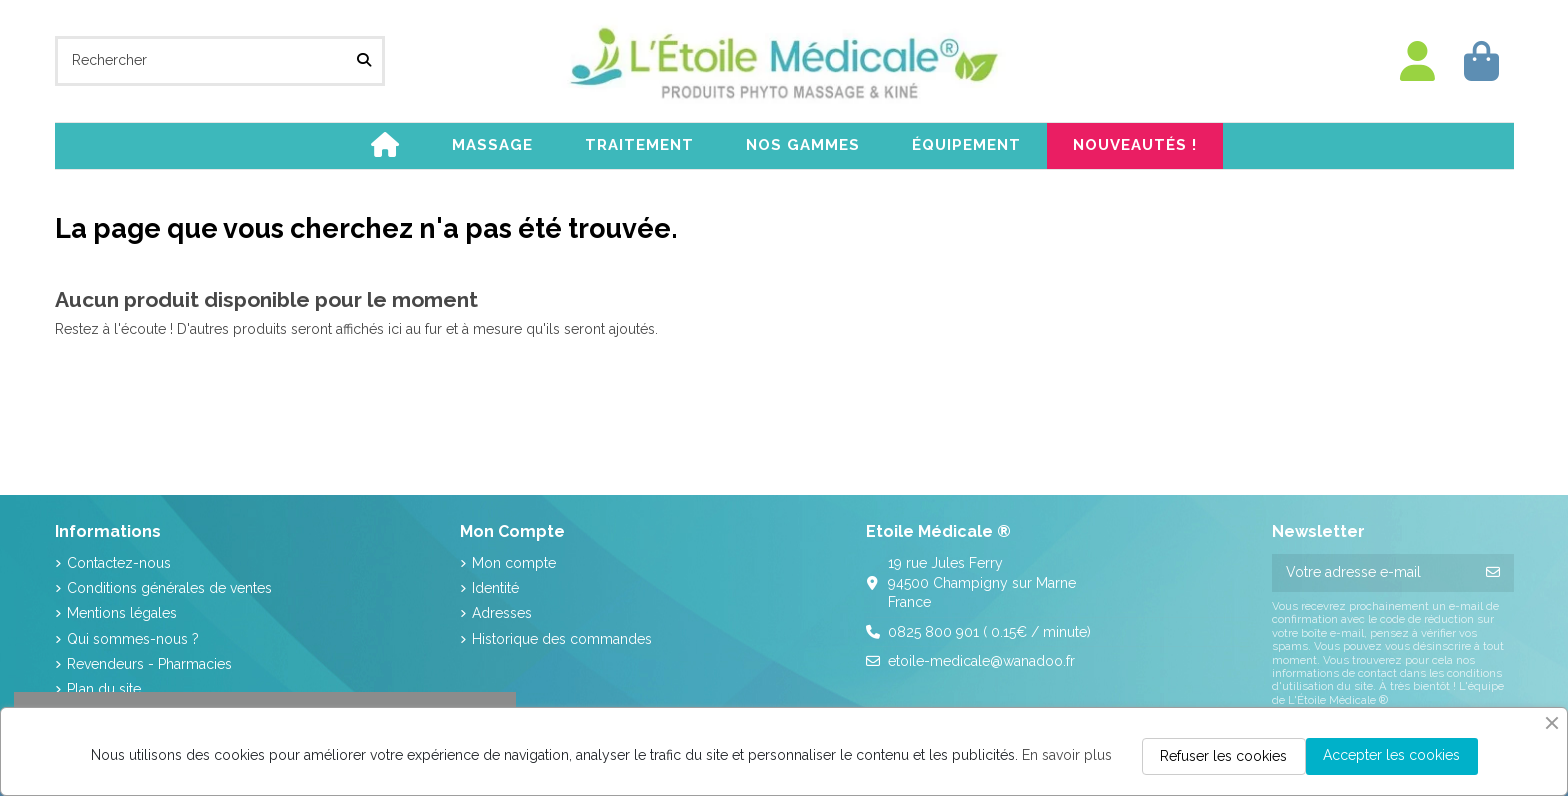 This screenshot has height=796, width=1568. What do you see at coordinates (502, 613) in the screenshot?
I see `Adresses` at bounding box center [502, 613].